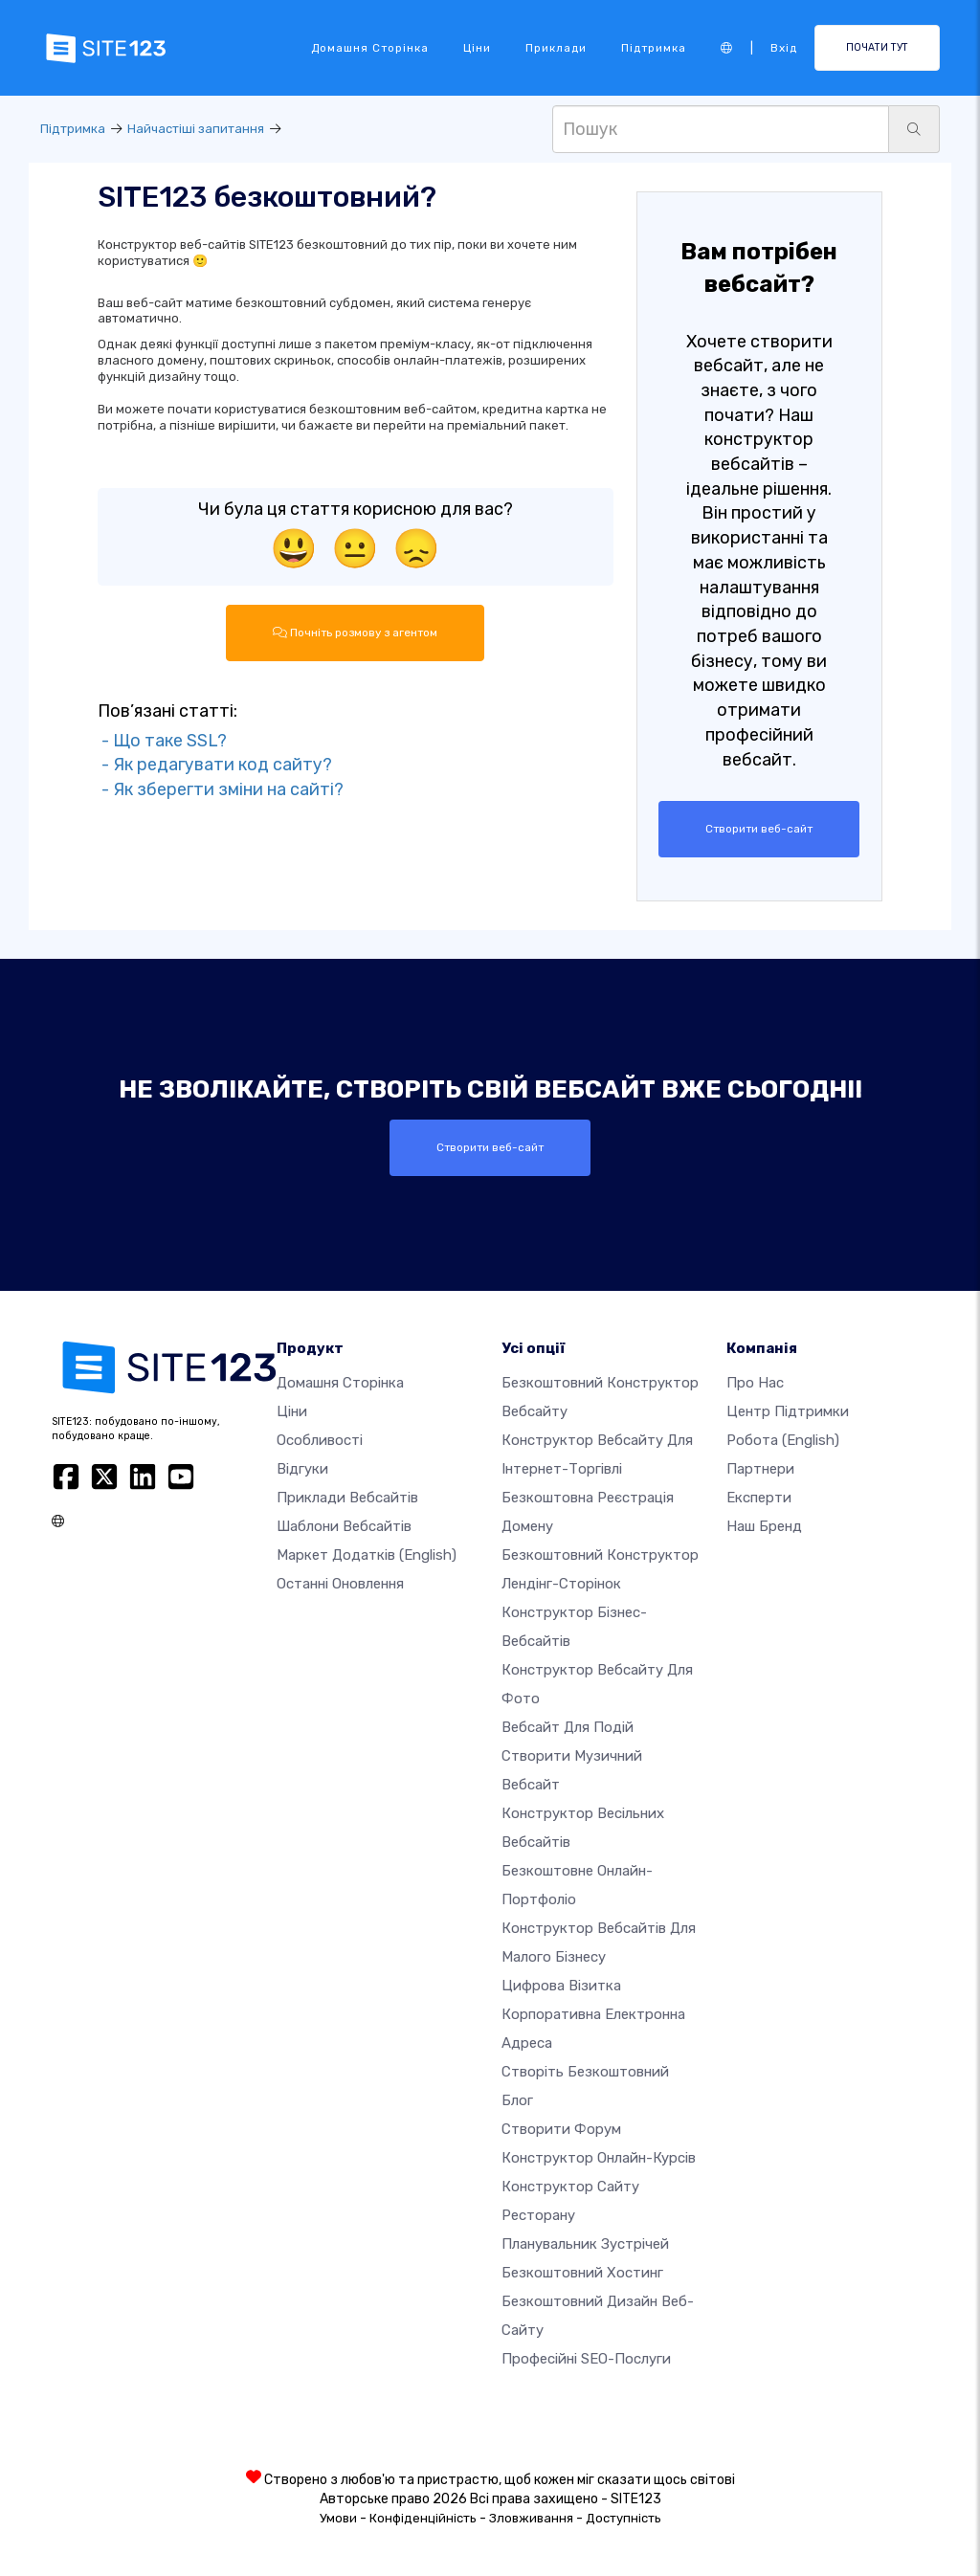 Image resolution: width=980 pixels, height=2576 pixels. Describe the element at coordinates (215, 764) in the screenshot. I see `- Як редагувати код сайту?` at that location.